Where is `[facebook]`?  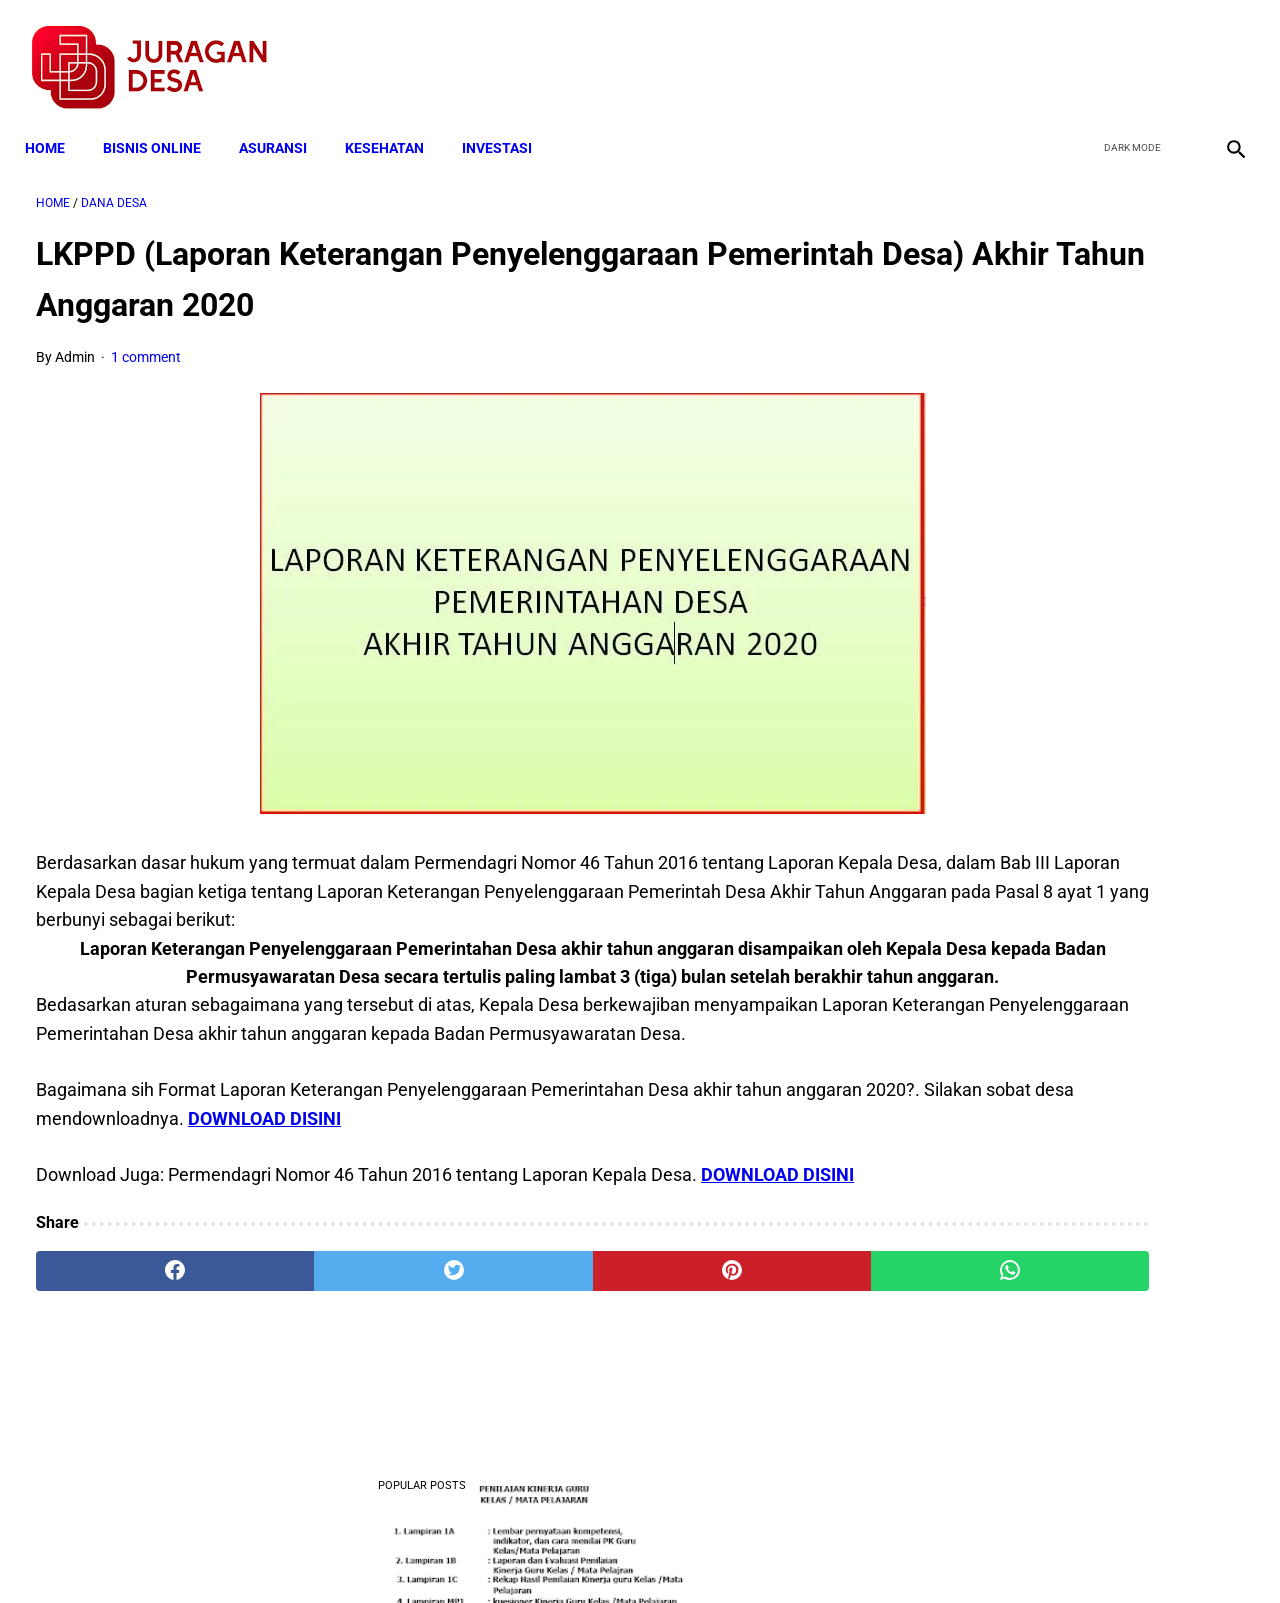
[facebook] is located at coordinates (1081, 51).